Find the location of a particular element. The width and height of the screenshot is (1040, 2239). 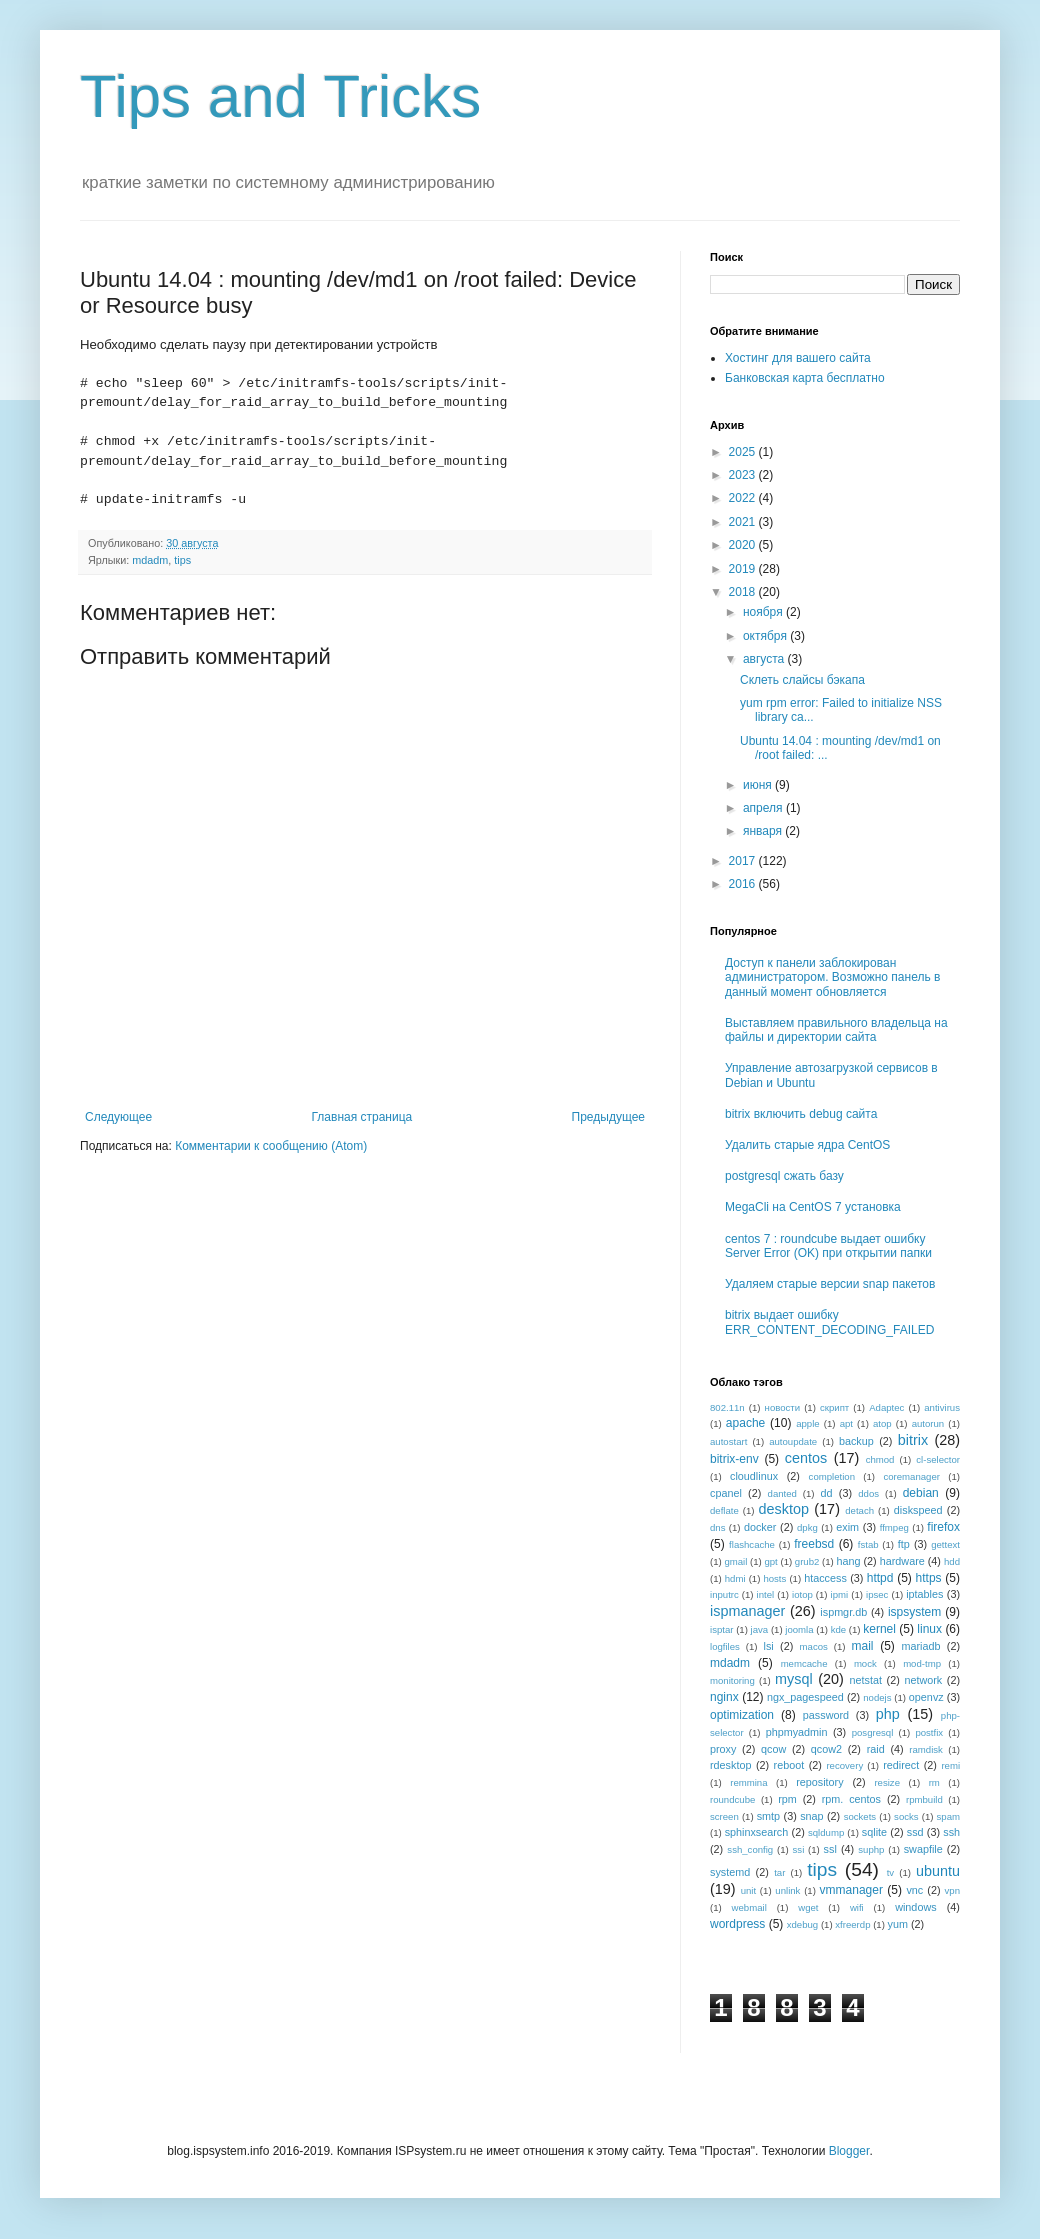

optimization is located at coordinates (742, 1715).